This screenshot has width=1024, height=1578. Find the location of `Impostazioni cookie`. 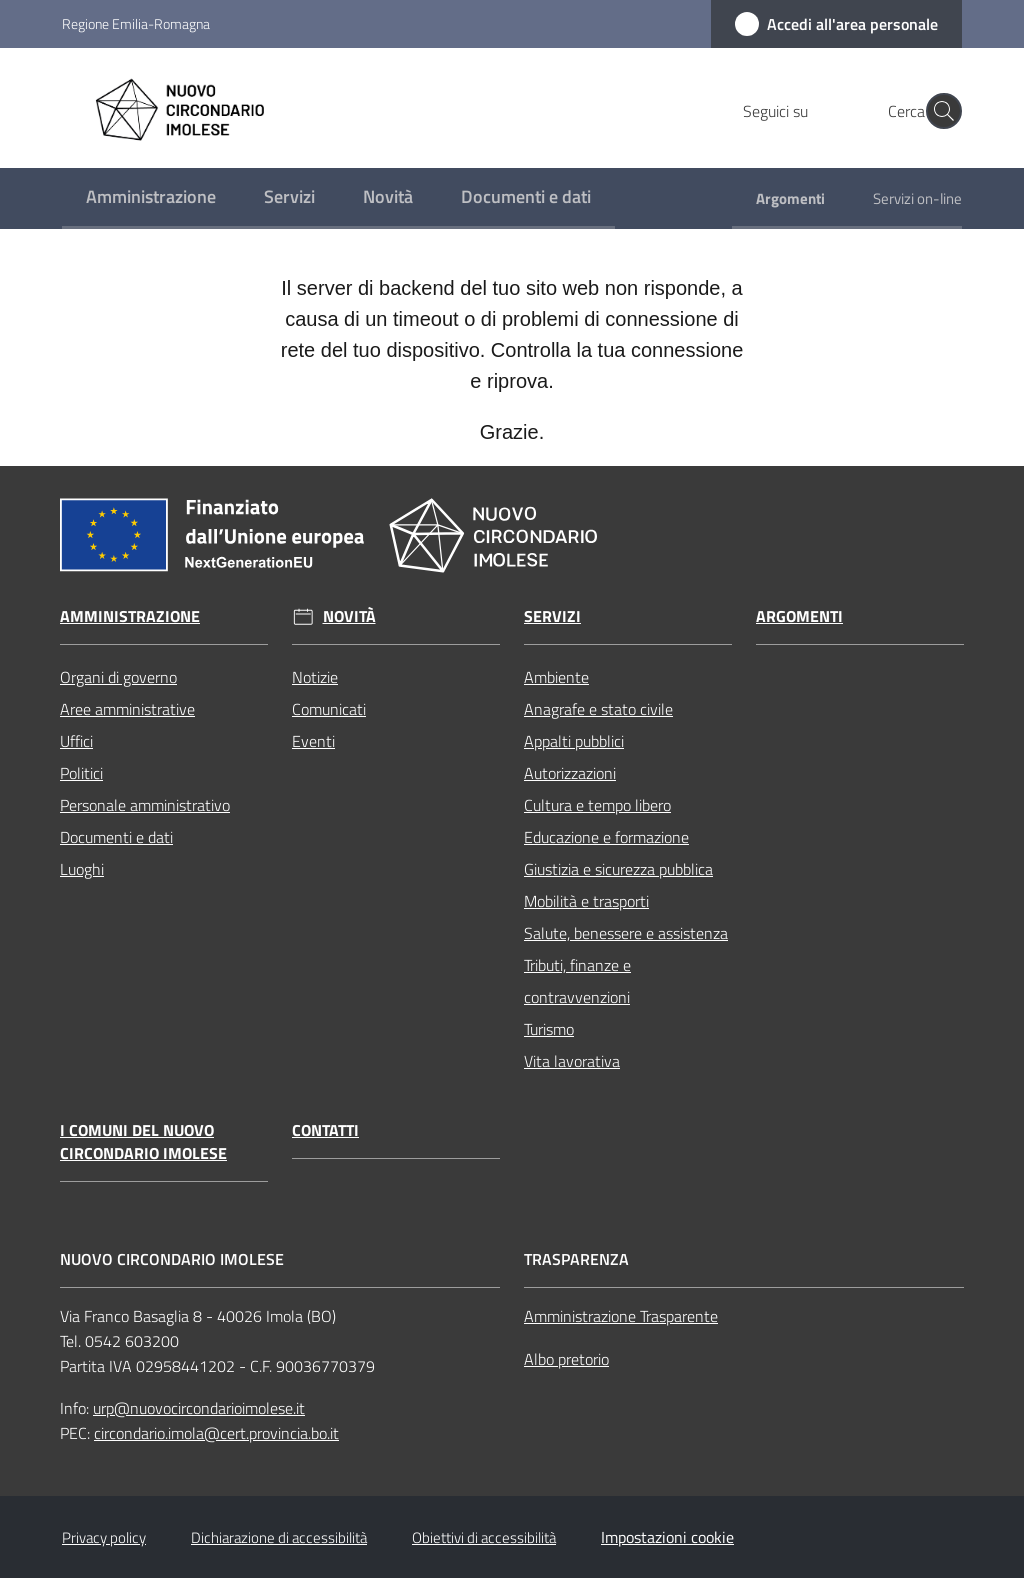

Impostazioni cookie is located at coordinates (667, 1537).